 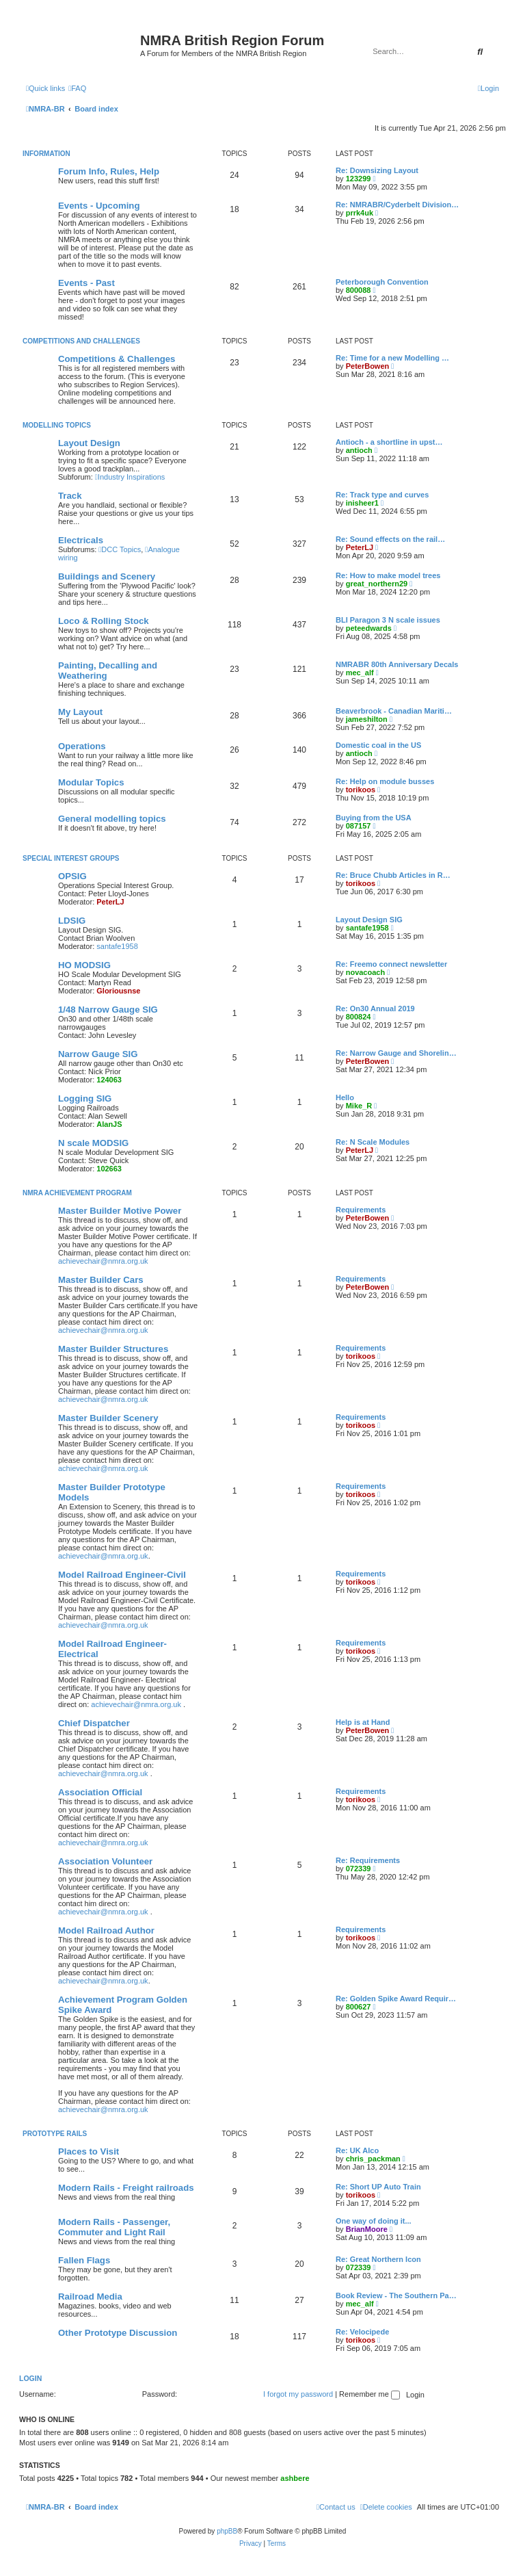 What do you see at coordinates (345, 1097) in the screenshot?
I see `Hello` at bounding box center [345, 1097].